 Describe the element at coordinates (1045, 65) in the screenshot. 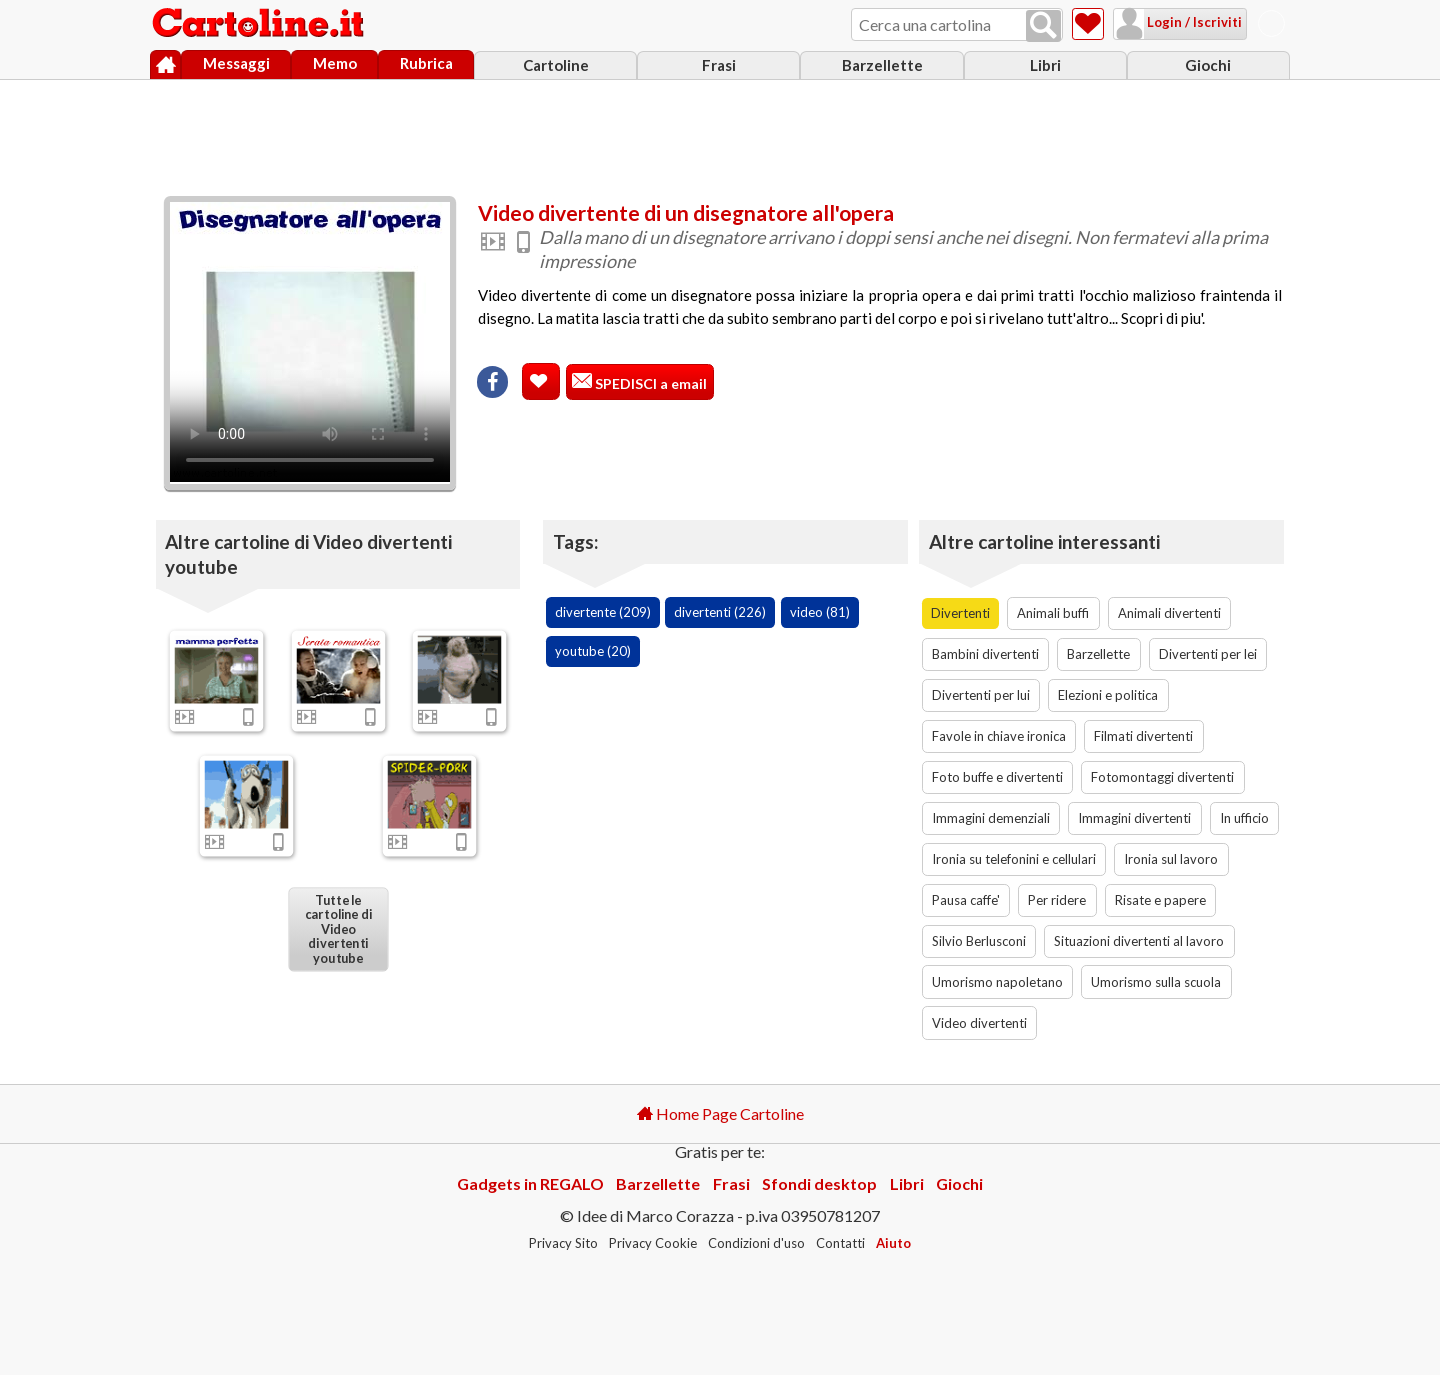

I see `Libri` at that location.